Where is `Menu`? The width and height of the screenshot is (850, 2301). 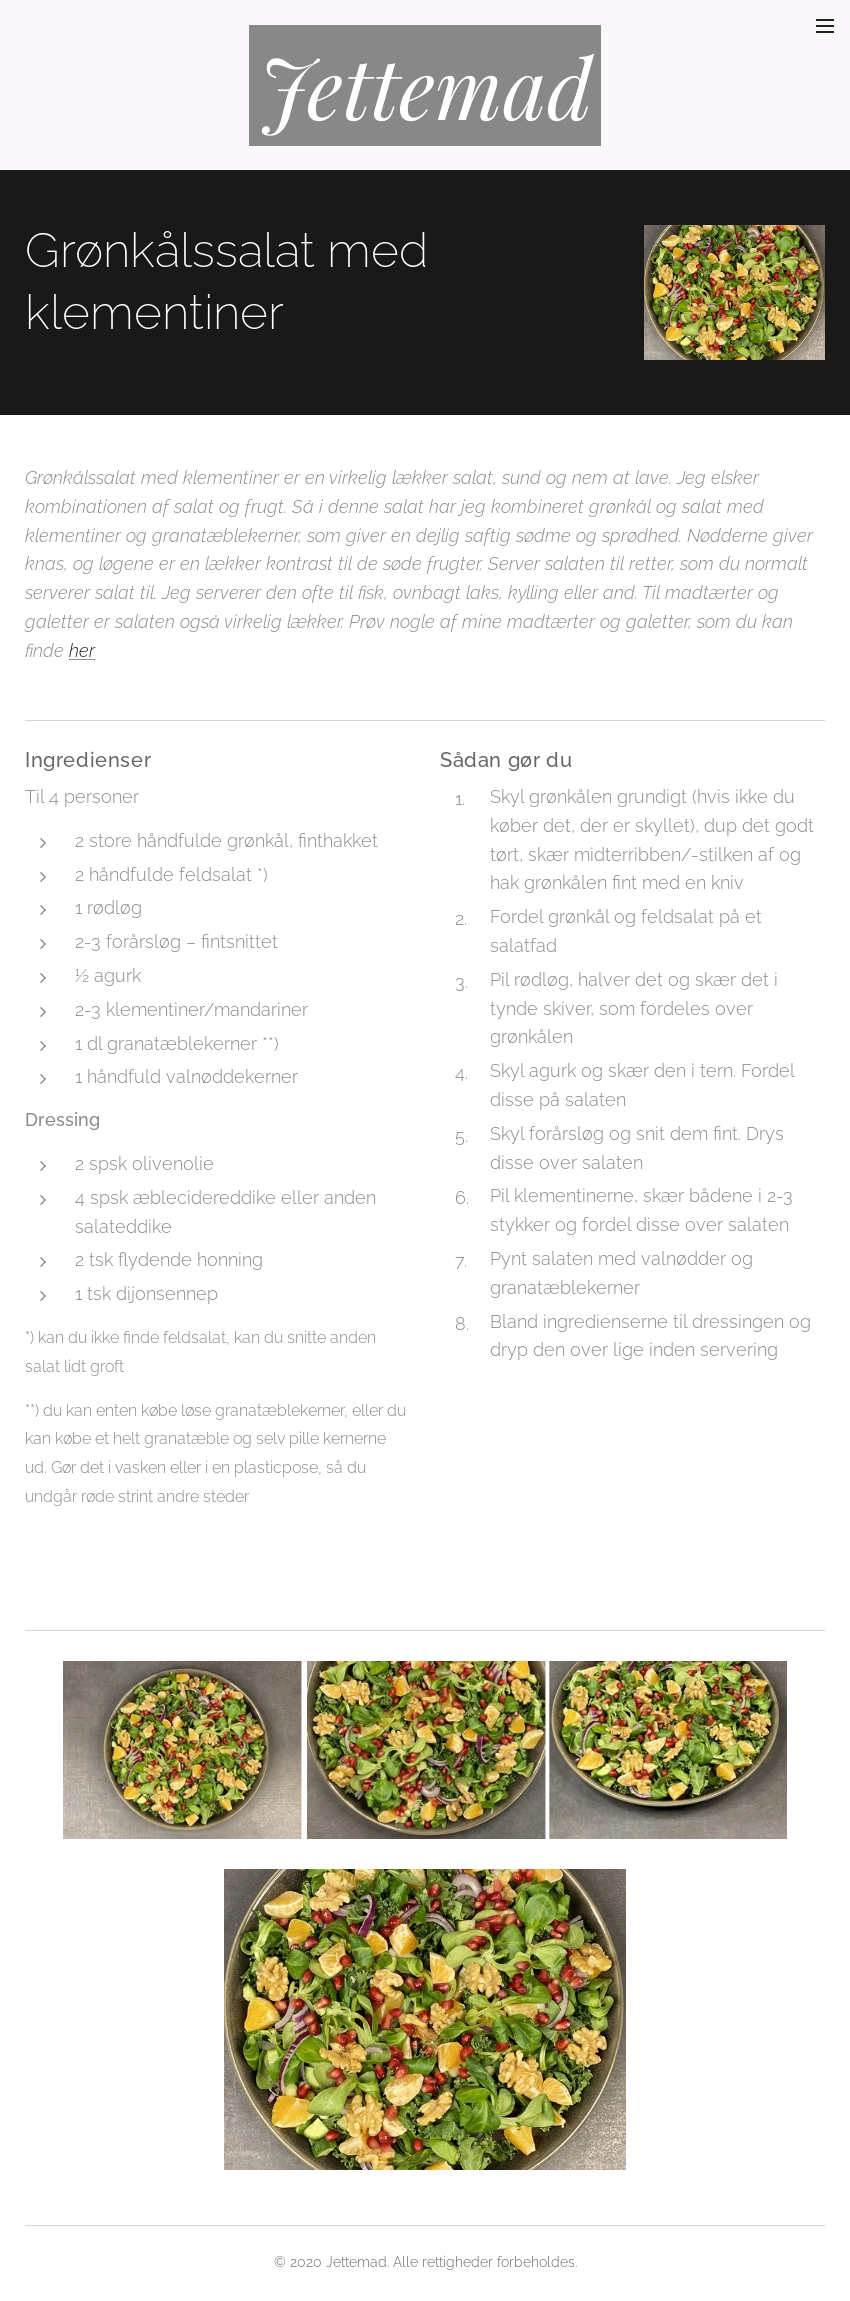 Menu is located at coordinates (825, 26).